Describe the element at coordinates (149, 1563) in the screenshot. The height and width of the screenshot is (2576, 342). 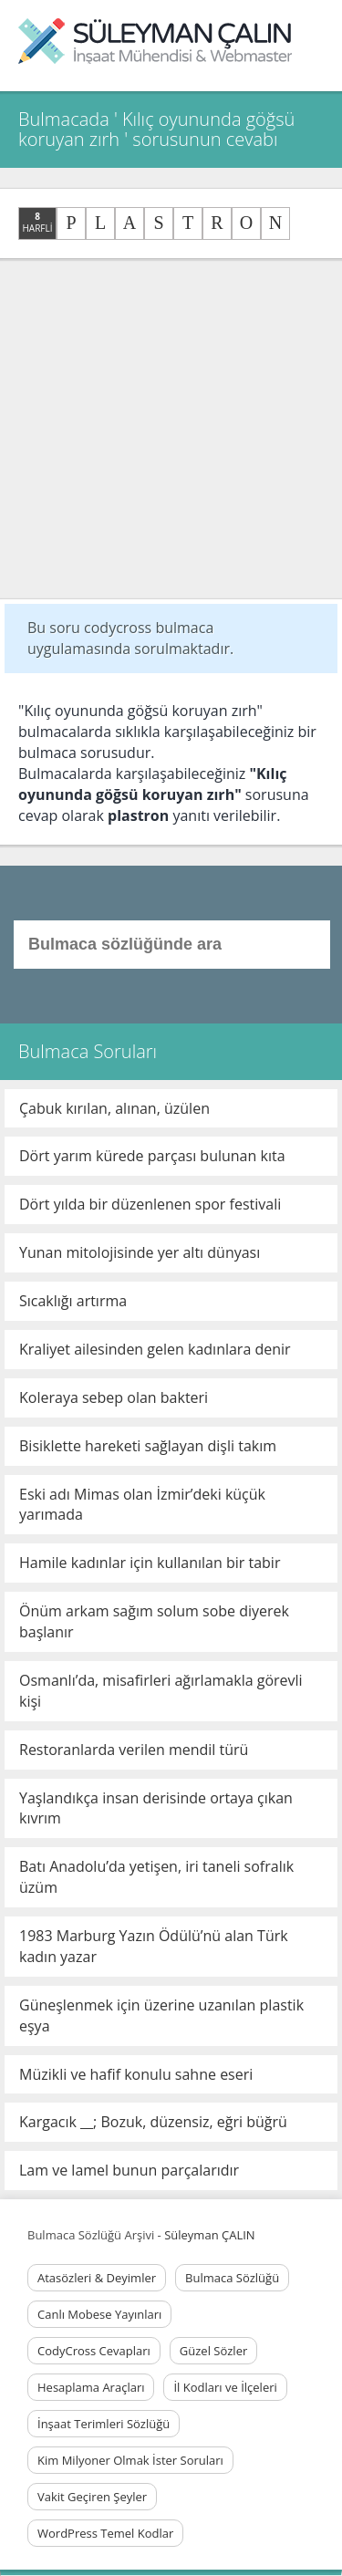
I see `Hamile kadınlar için kullanılan bir tabir` at that location.